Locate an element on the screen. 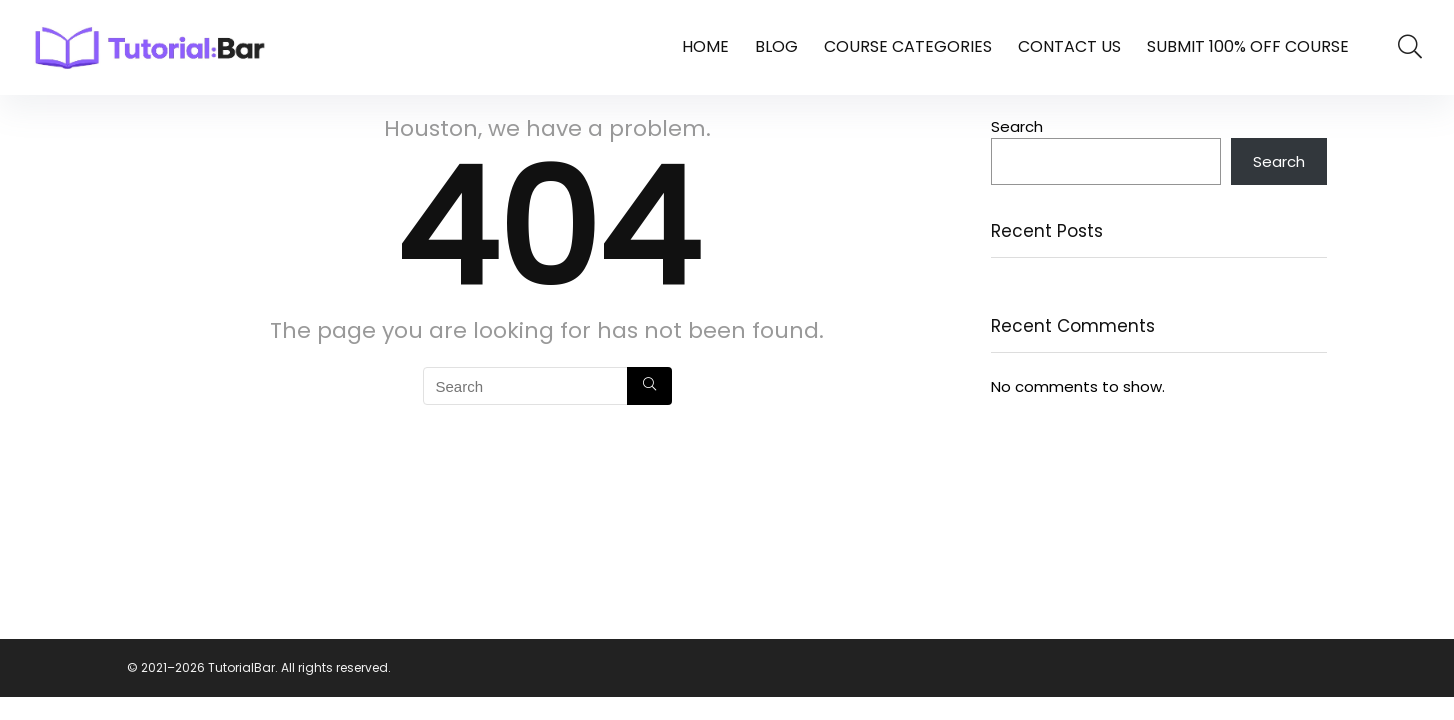 The width and height of the screenshot is (1454, 720). Blog is located at coordinates (776, 46).